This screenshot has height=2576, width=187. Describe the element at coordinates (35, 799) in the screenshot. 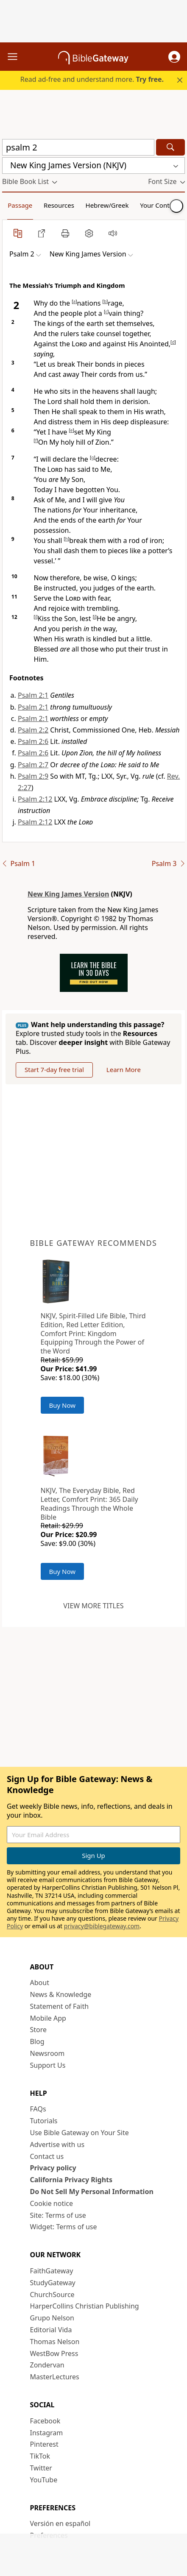

I see `Psalm 2:12` at that location.